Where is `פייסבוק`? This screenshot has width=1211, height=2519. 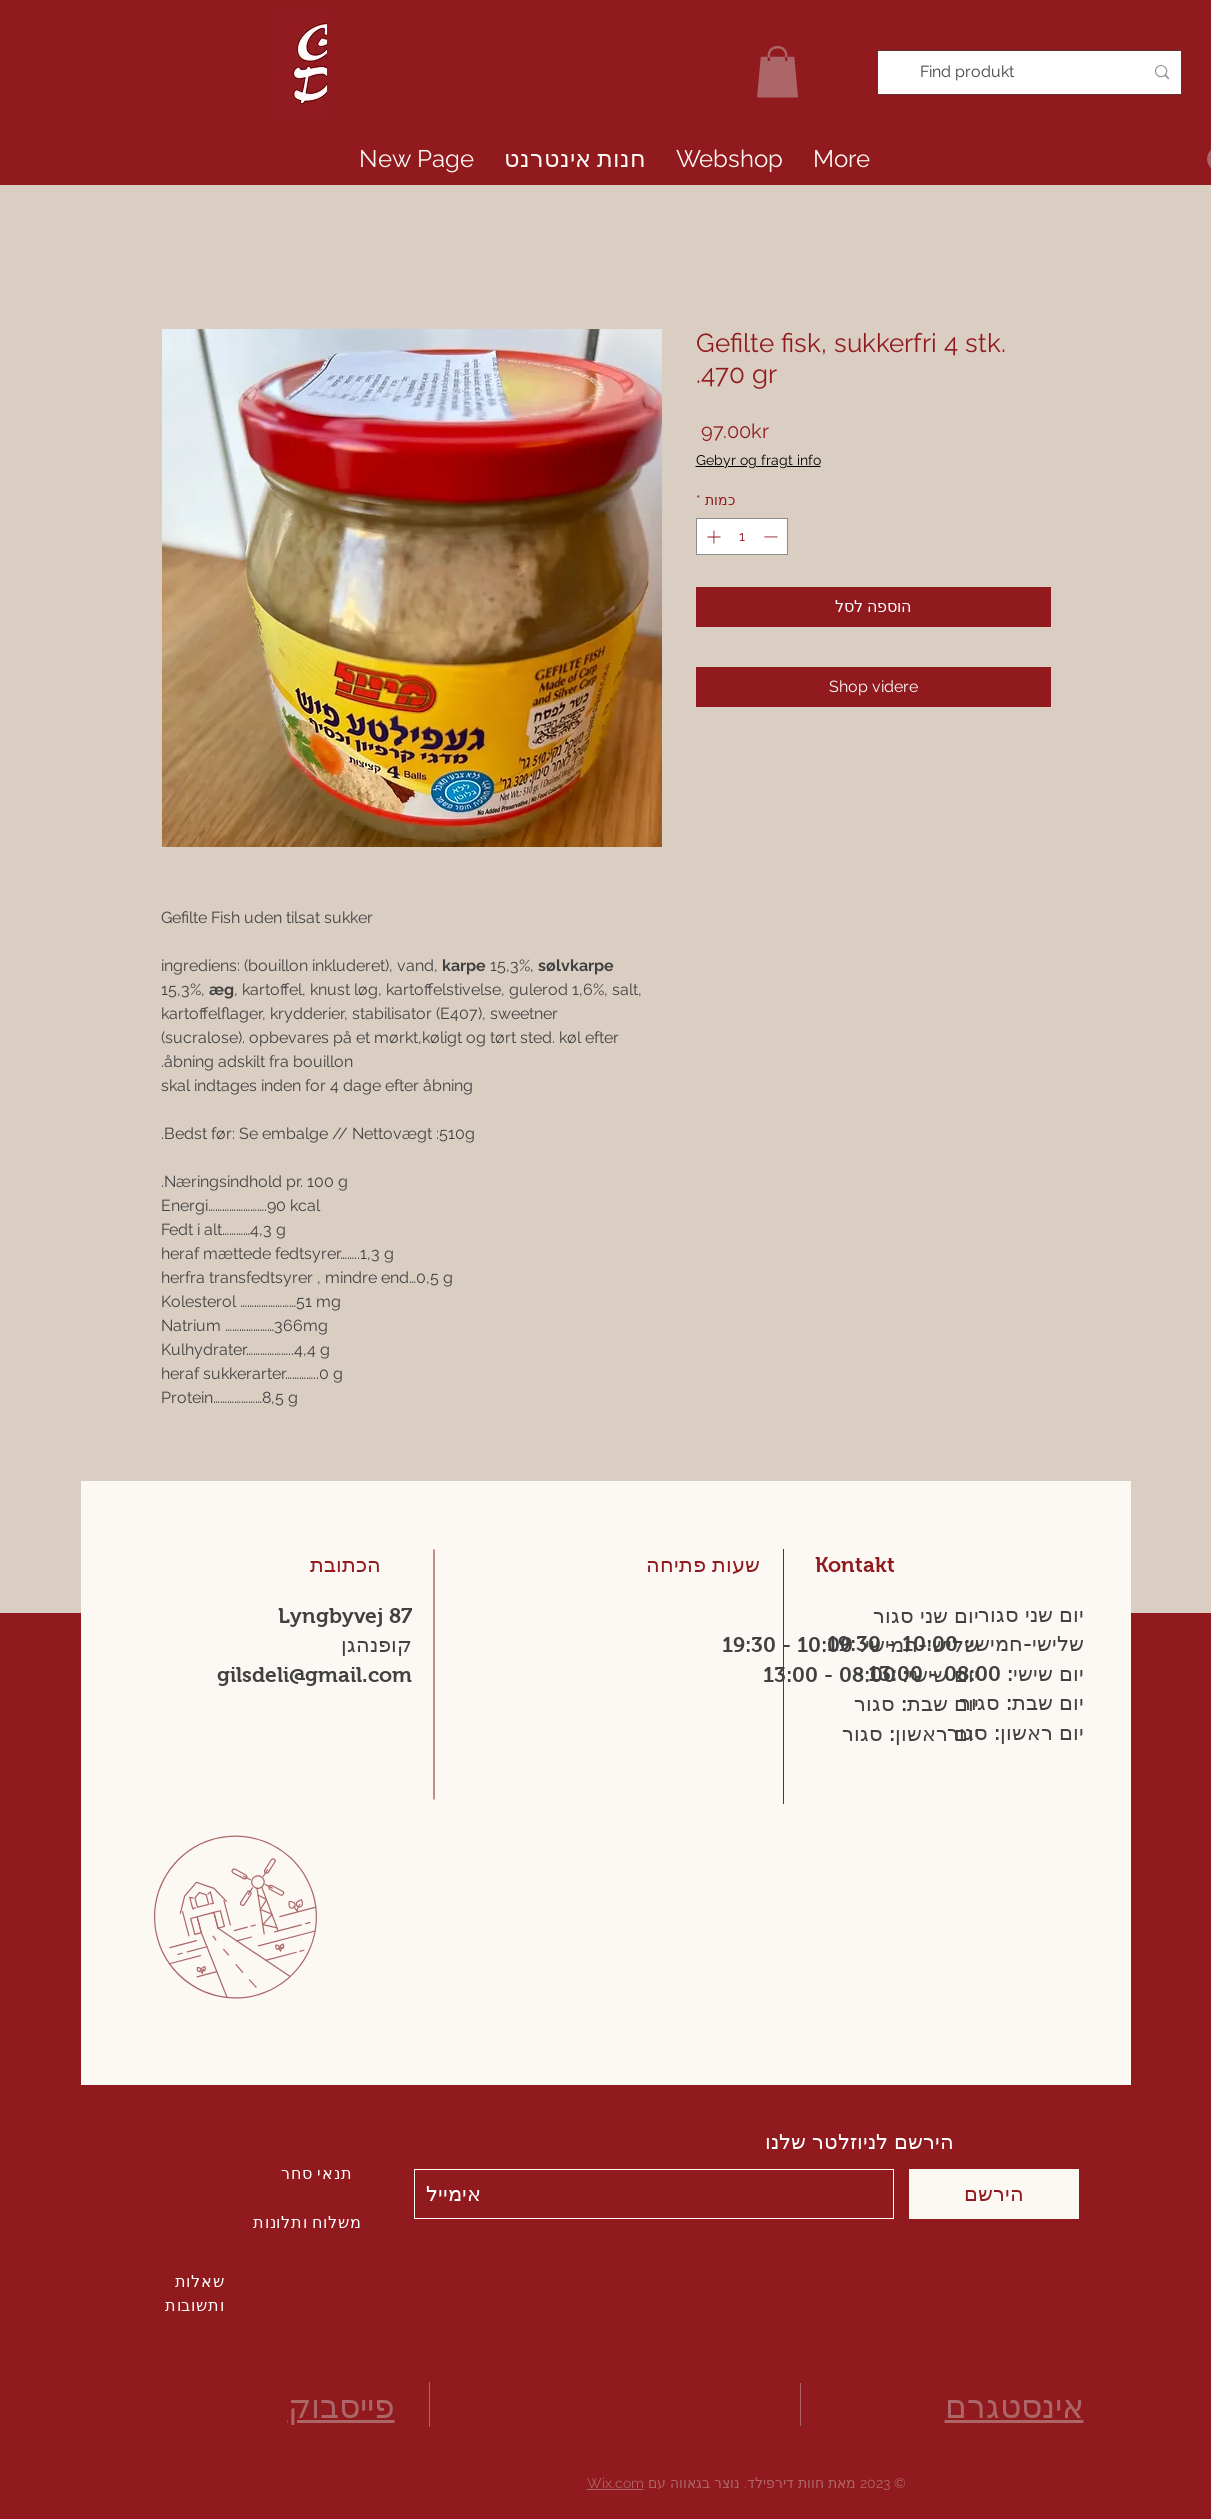
פייסבוק is located at coordinates (341, 2406).